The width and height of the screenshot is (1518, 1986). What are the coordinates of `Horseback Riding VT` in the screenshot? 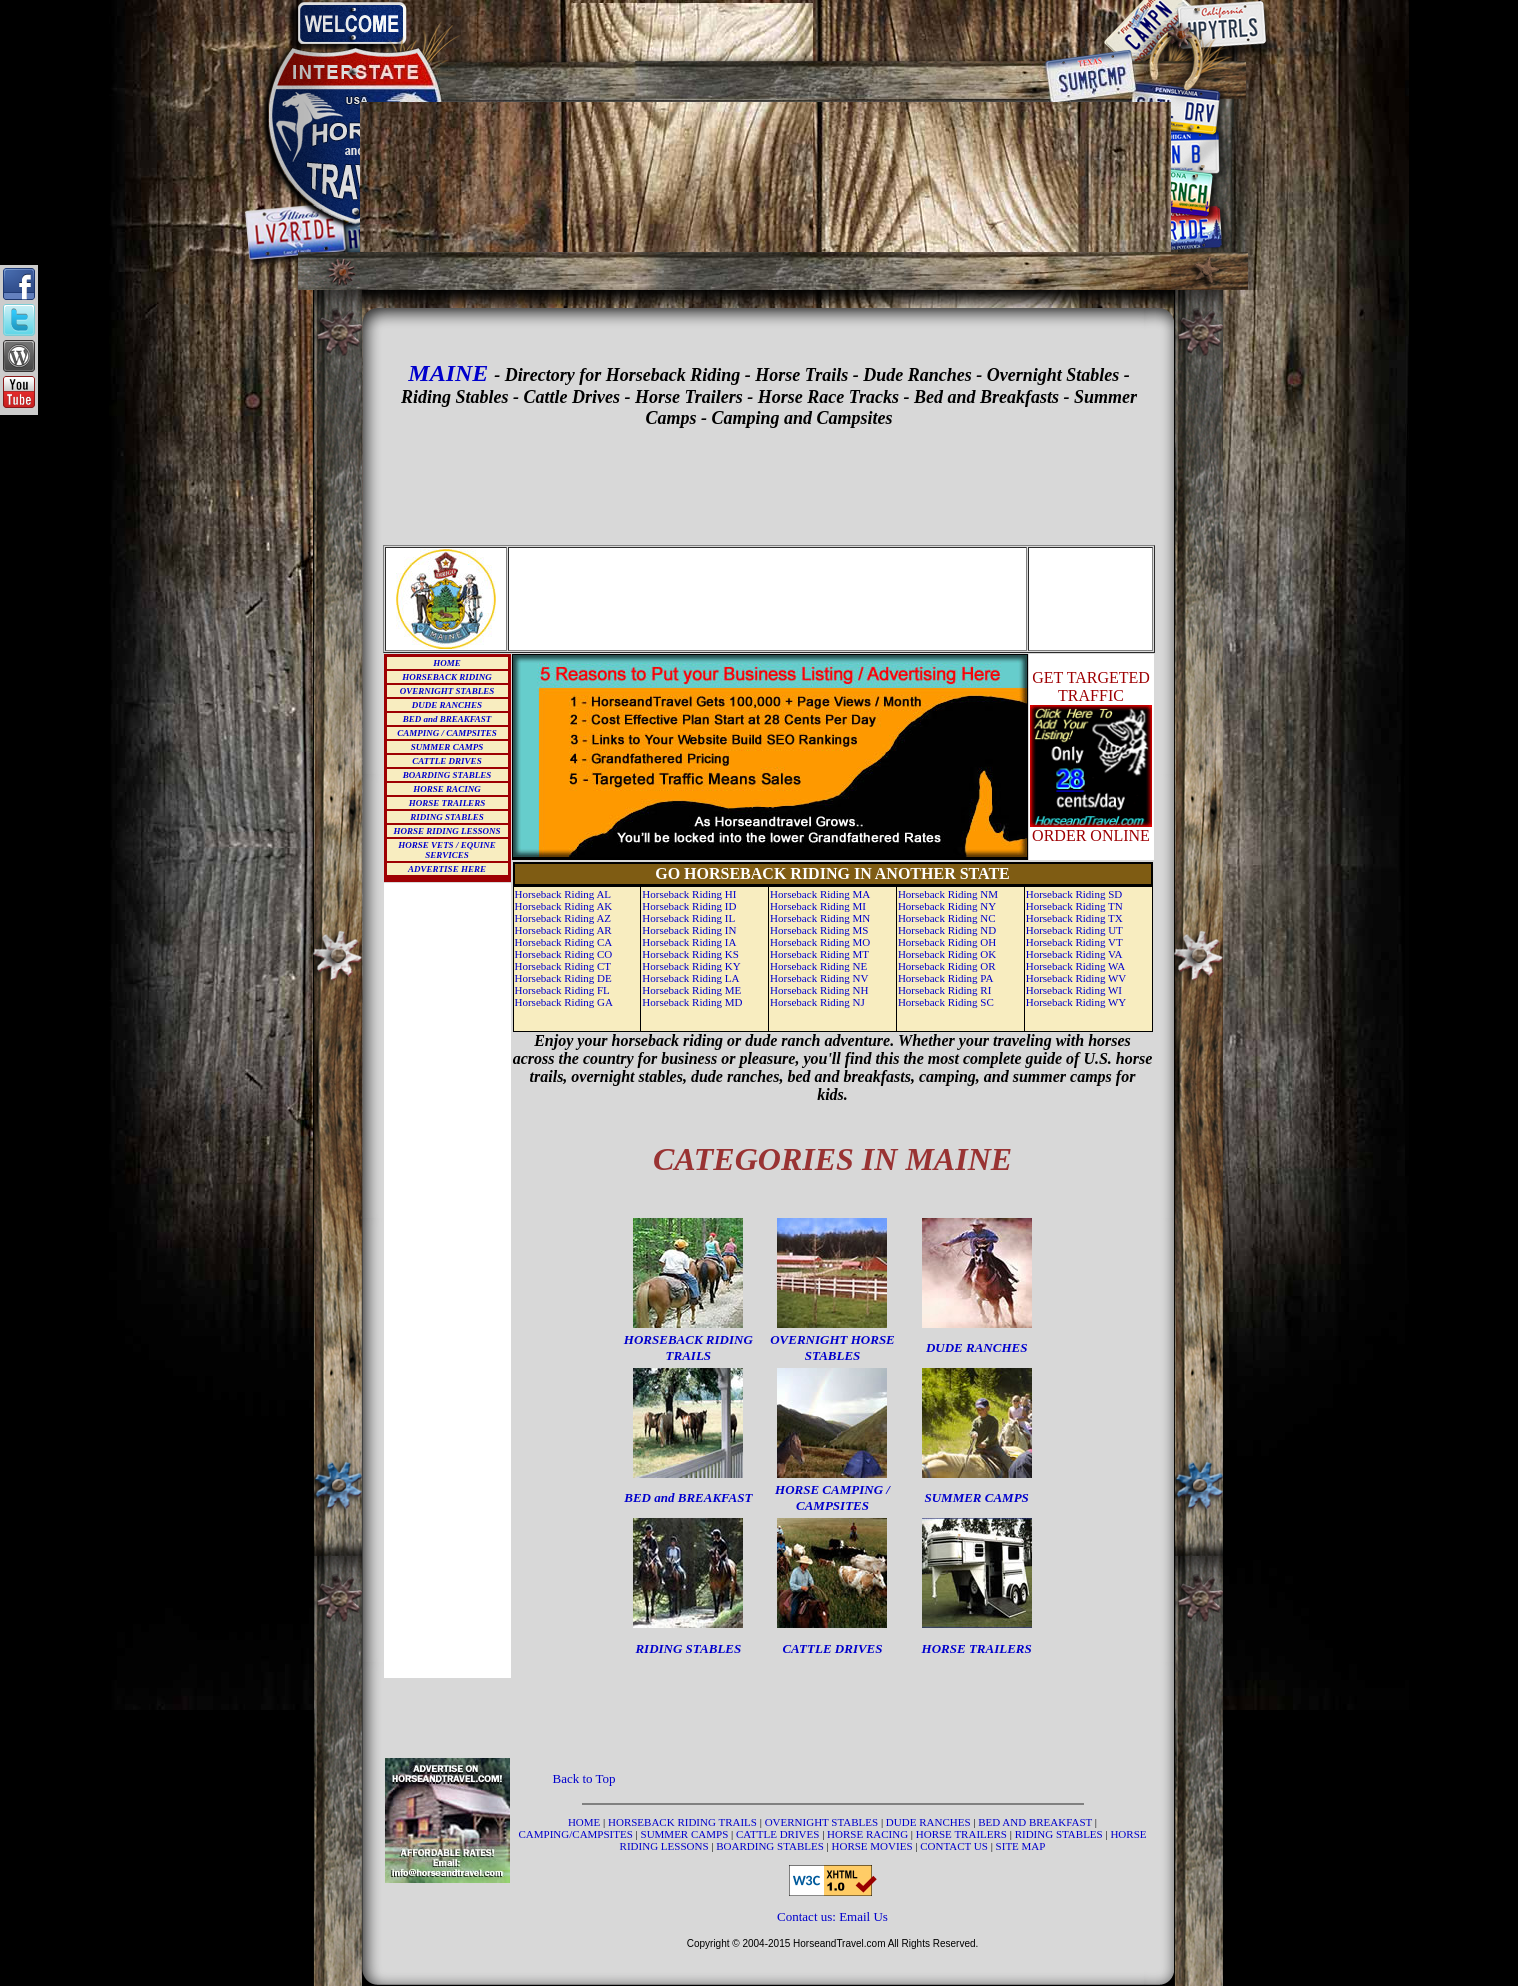 It's located at (1074, 942).